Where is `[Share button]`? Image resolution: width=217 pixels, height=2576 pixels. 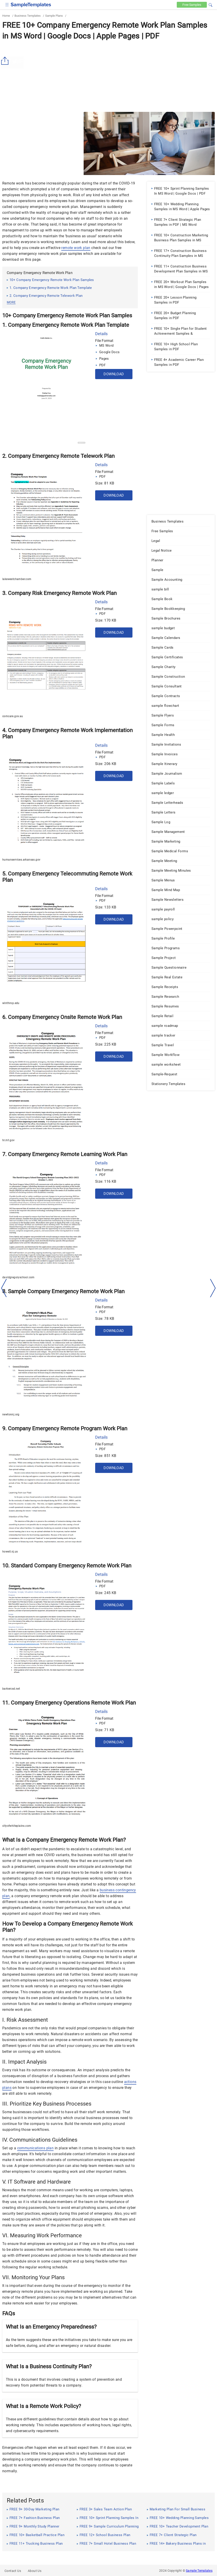
[Share button] is located at coordinates (5, 60).